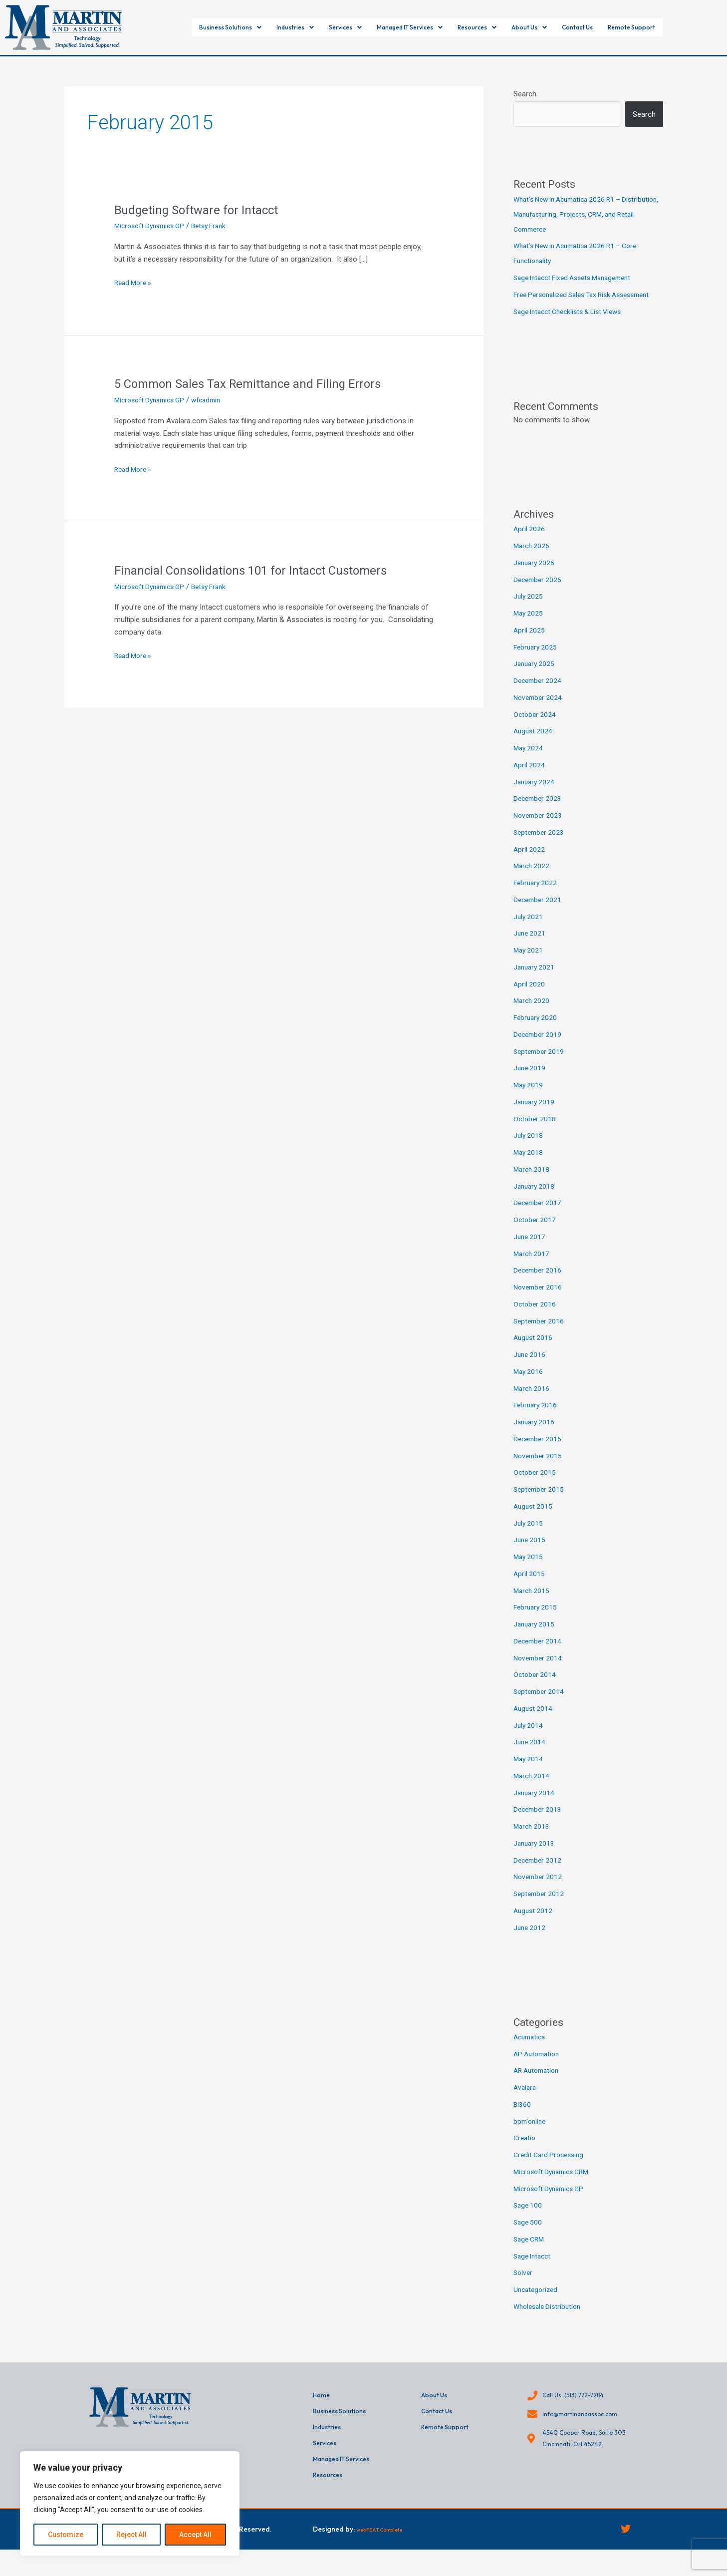  What do you see at coordinates (529, 1571) in the screenshot?
I see `May 2015` at bounding box center [529, 1571].